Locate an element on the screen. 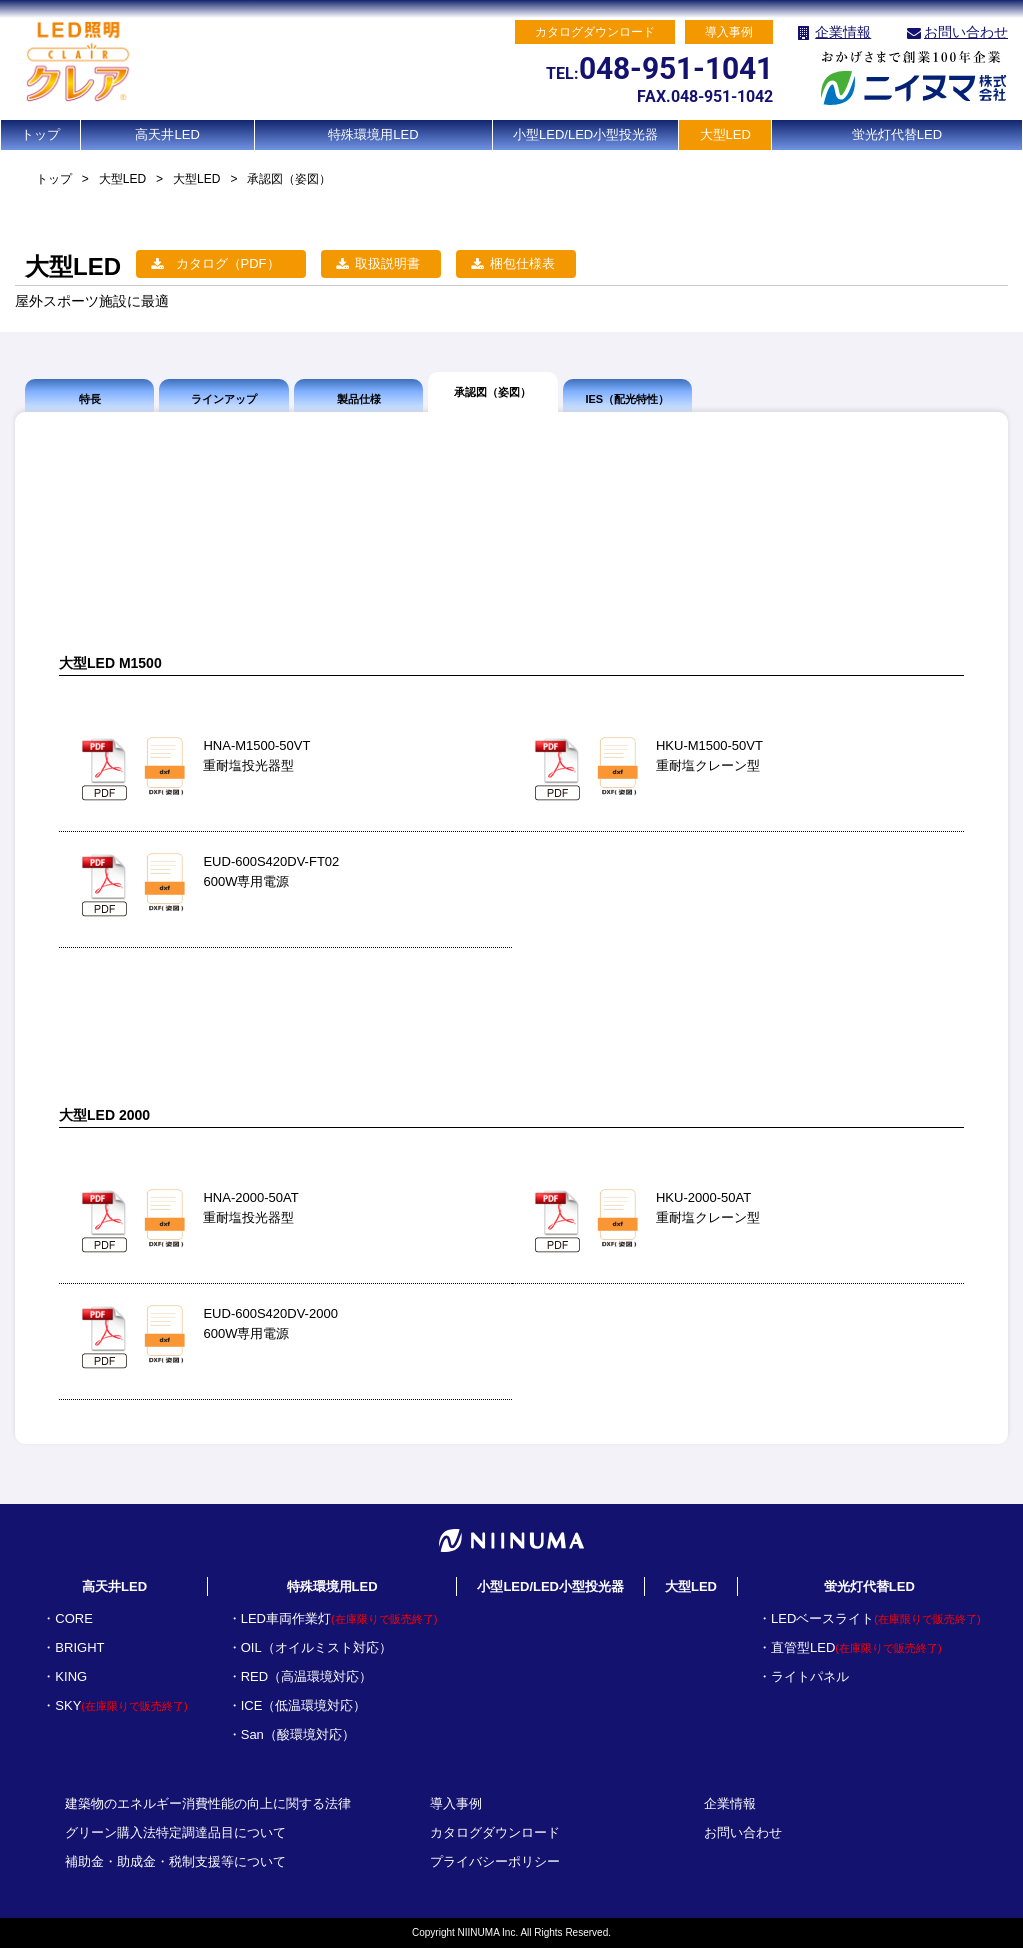 This screenshot has width=1023, height=1948. 製品仕様 is located at coordinates (359, 399).